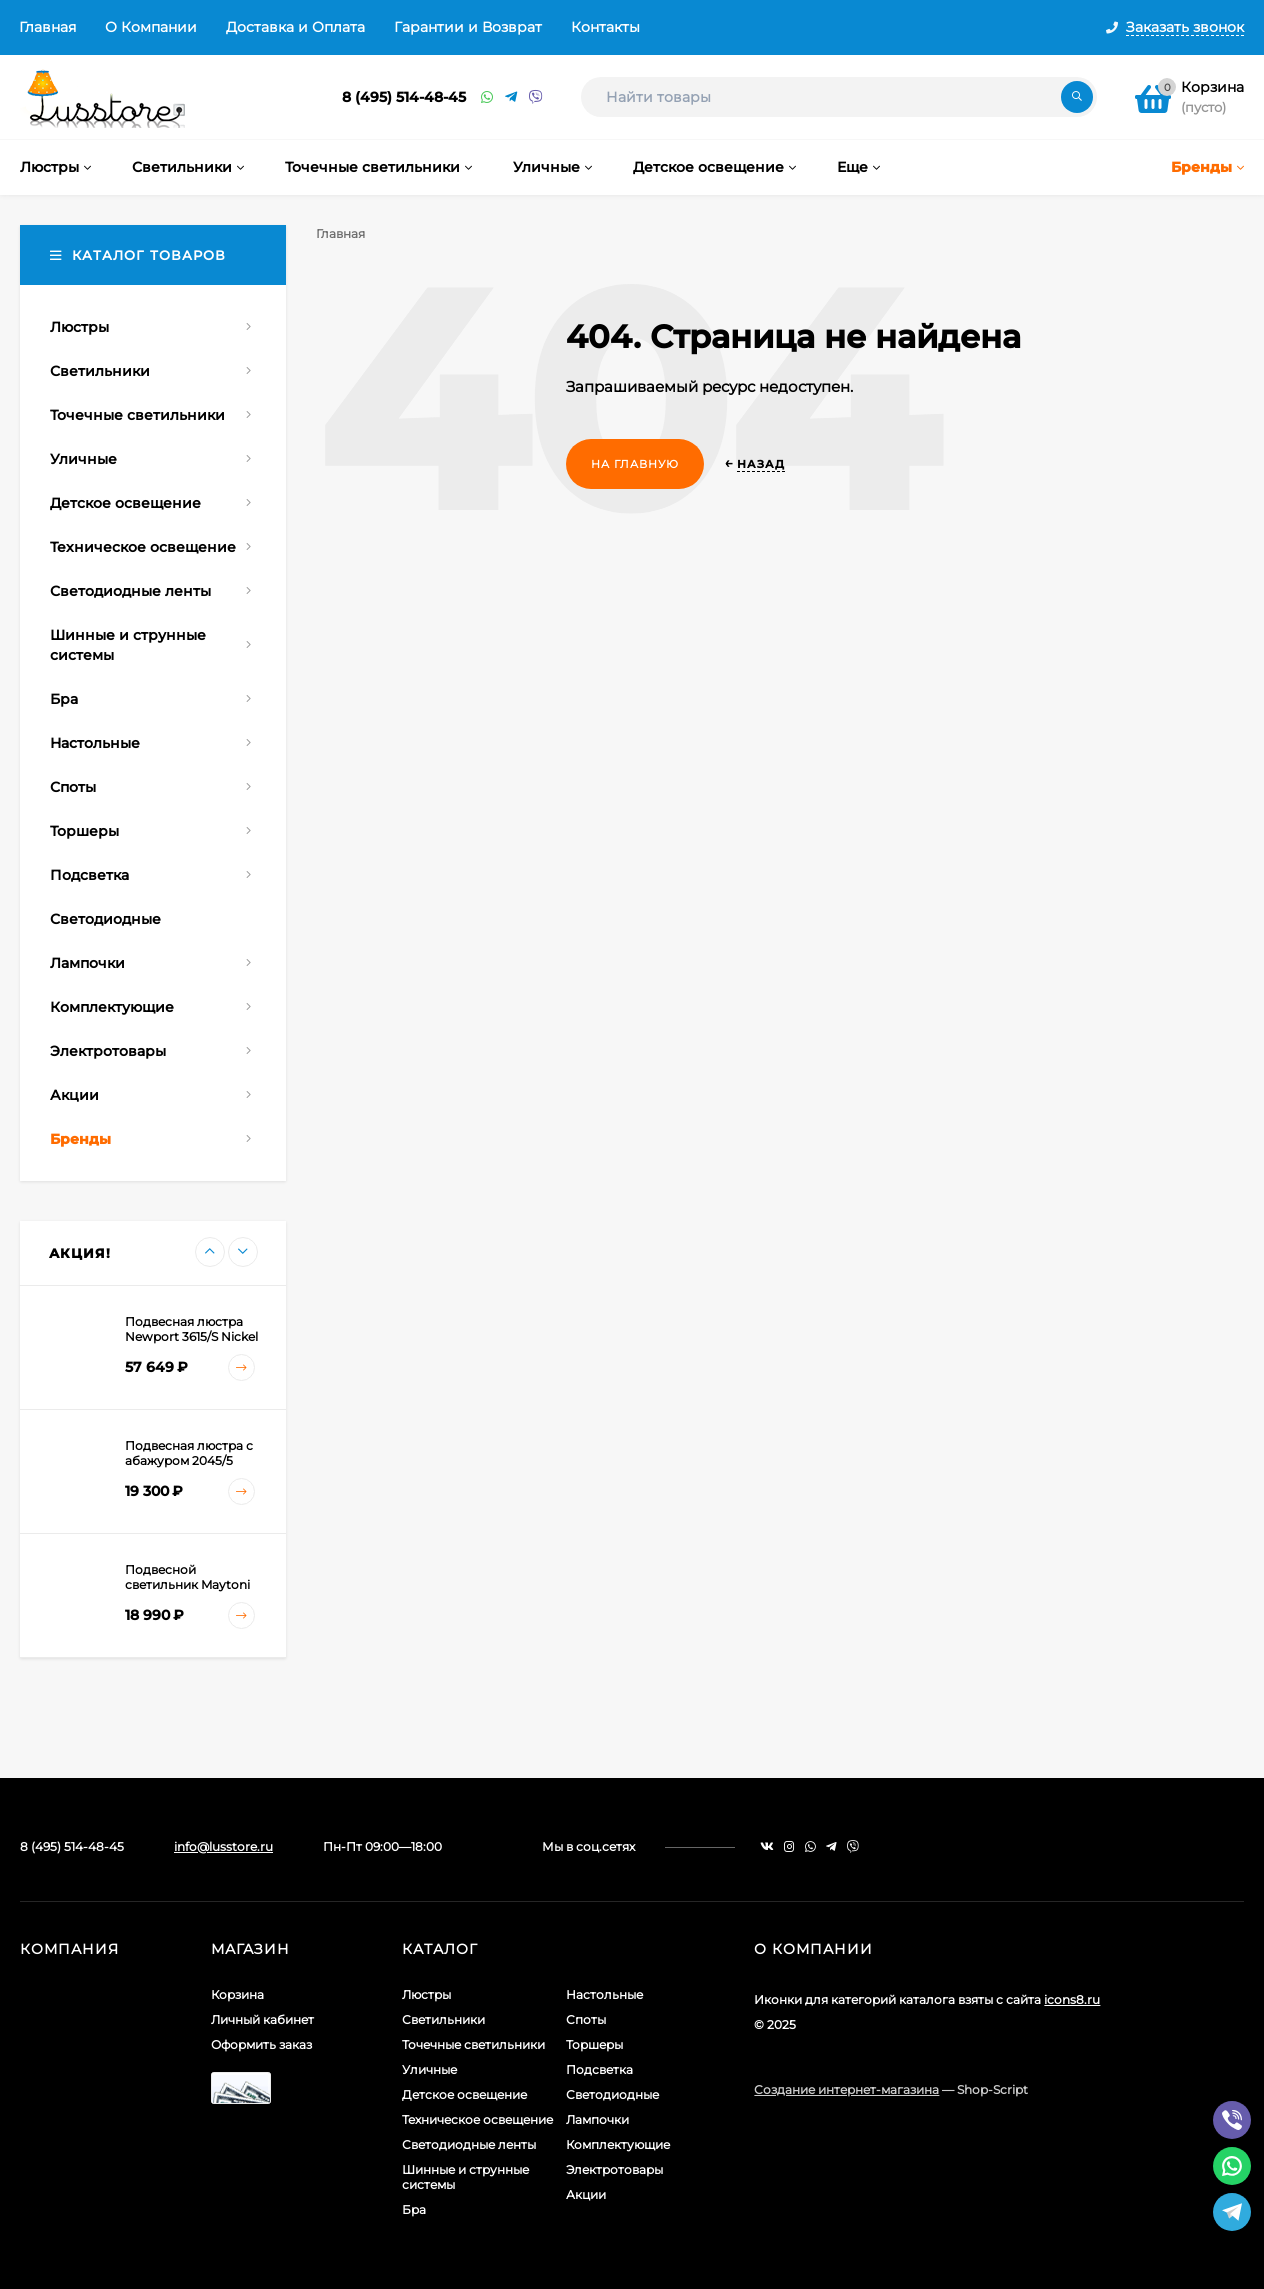  I want to click on icons8.ru, so click(1072, 1999).